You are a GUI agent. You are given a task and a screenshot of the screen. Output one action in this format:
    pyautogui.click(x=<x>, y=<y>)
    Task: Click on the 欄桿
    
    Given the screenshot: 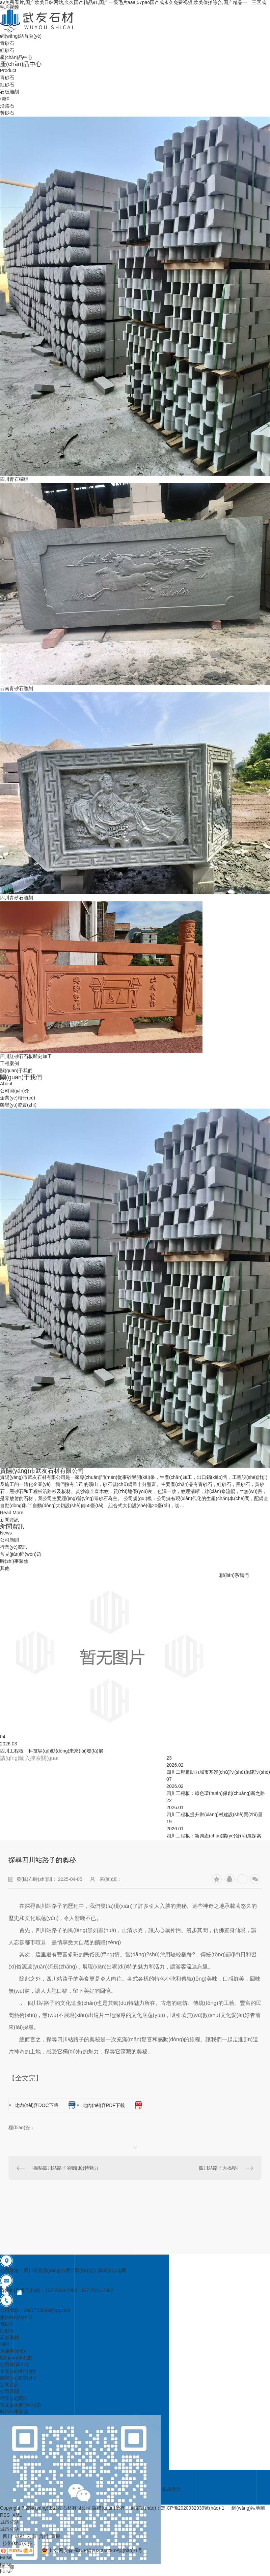 What is the action you would take?
    pyautogui.click(x=4, y=98)
    